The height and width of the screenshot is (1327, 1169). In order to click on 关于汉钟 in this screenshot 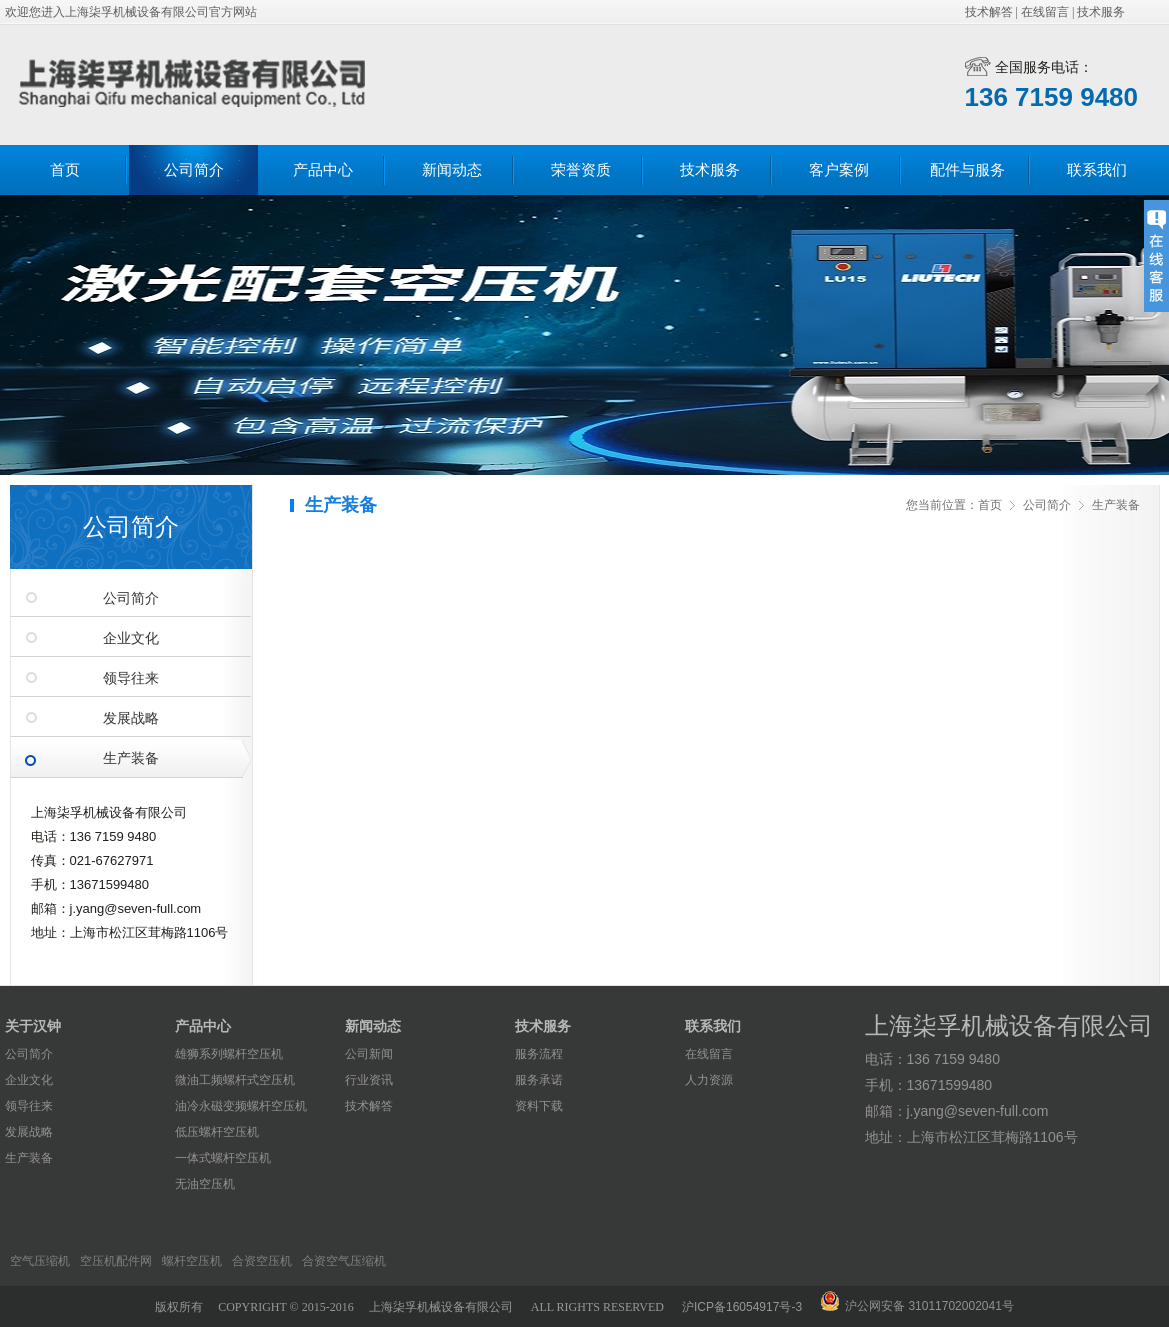, I will do `click(33, 1026)`.